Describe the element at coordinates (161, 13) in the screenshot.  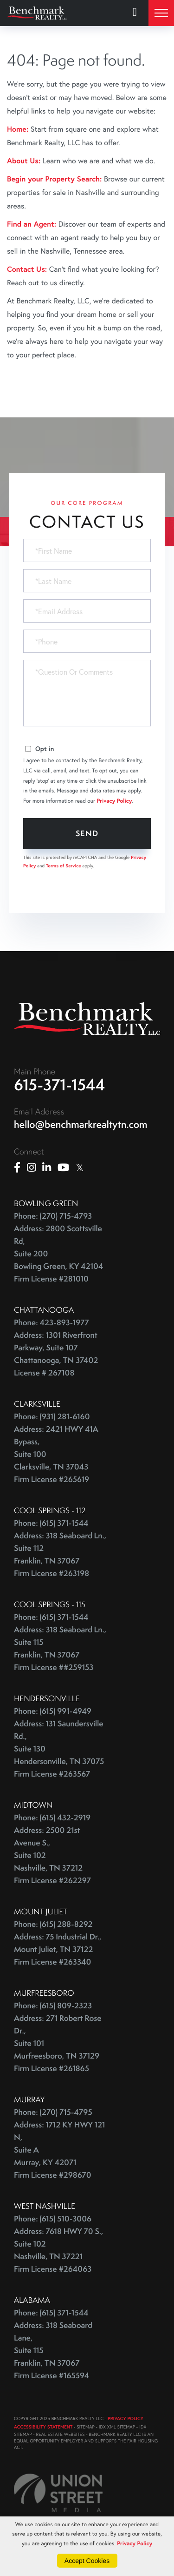
I see `[Toggle navigation]` at that location.